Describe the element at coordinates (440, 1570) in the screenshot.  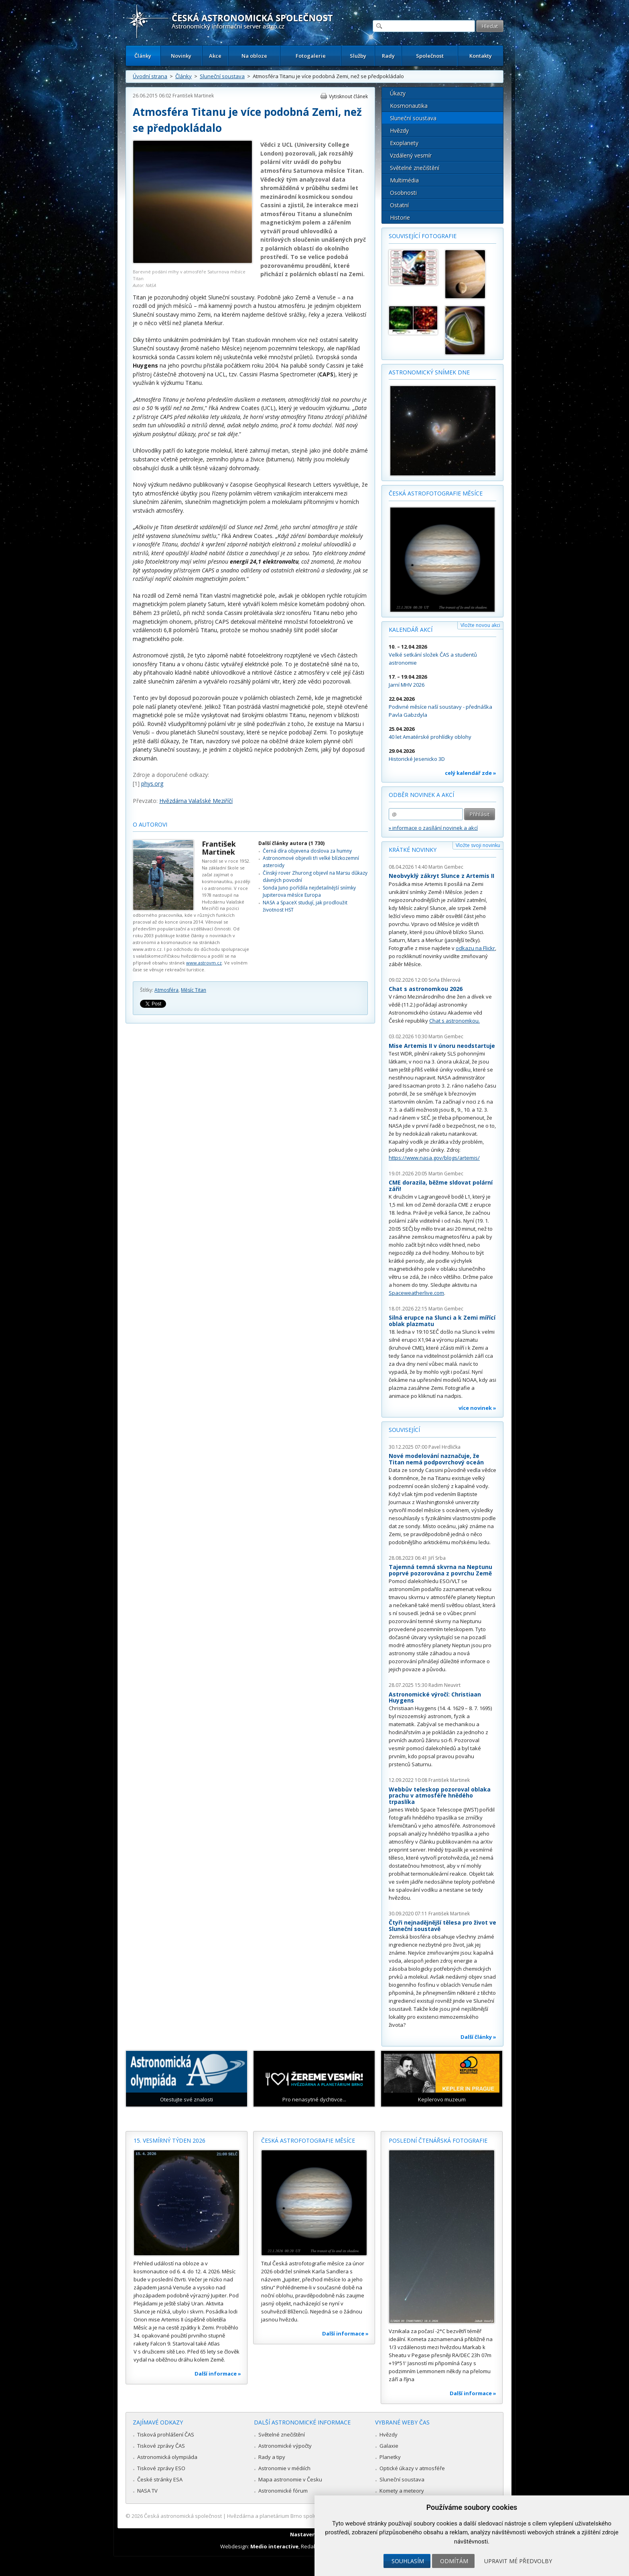
I see `Tajemná temná skvrna na Neptunu poprvé pozorována z povrchu Země` at that location.